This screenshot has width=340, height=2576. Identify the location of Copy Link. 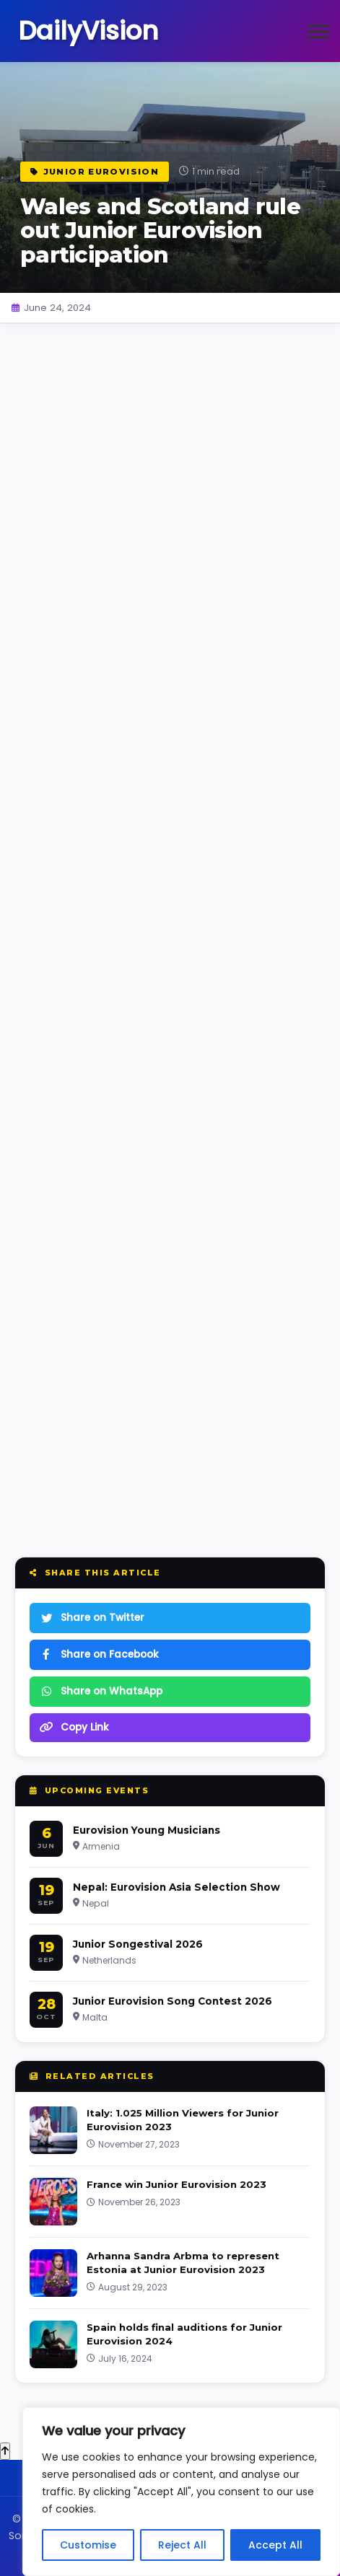
(74, 1727).